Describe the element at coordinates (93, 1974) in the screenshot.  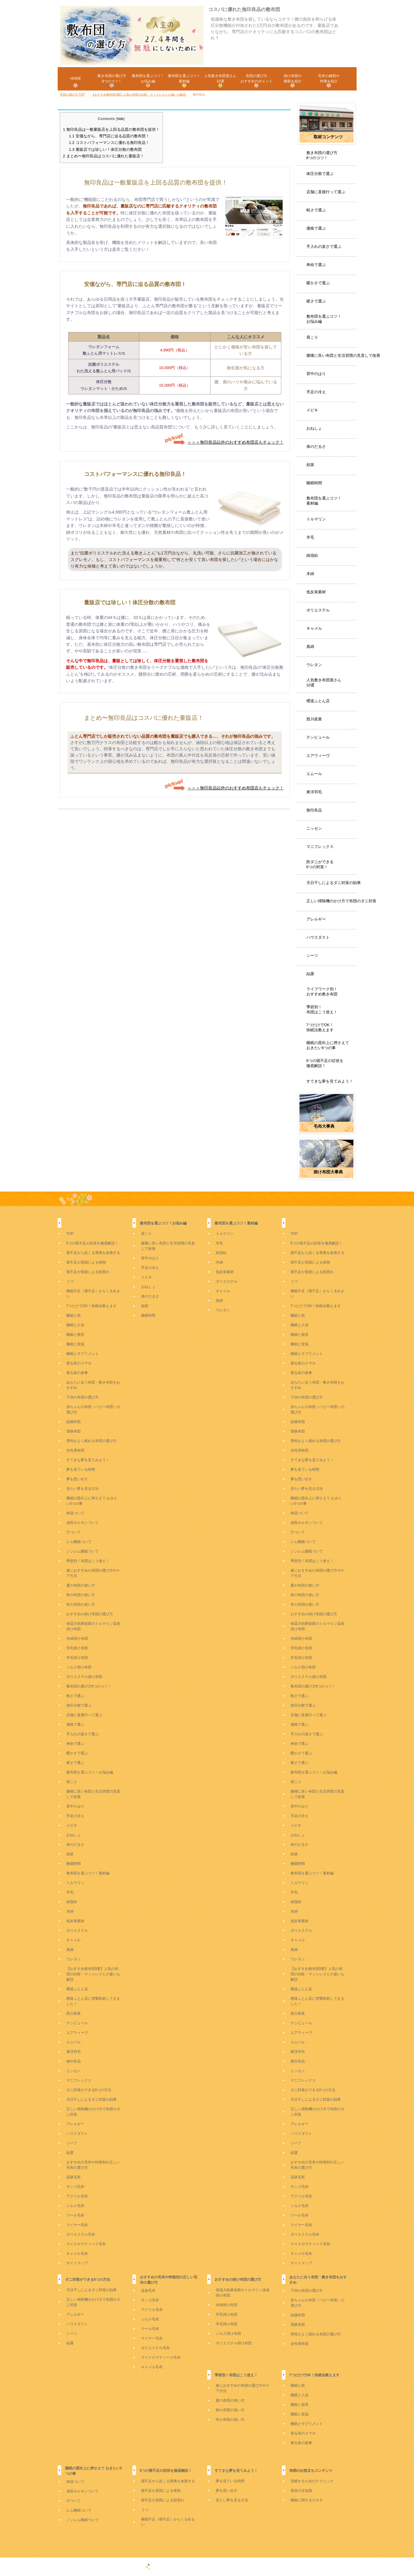
I see `【おすすめ敷布団9選】人気の布団の比較・マットレスとの違いも解説` at that location.